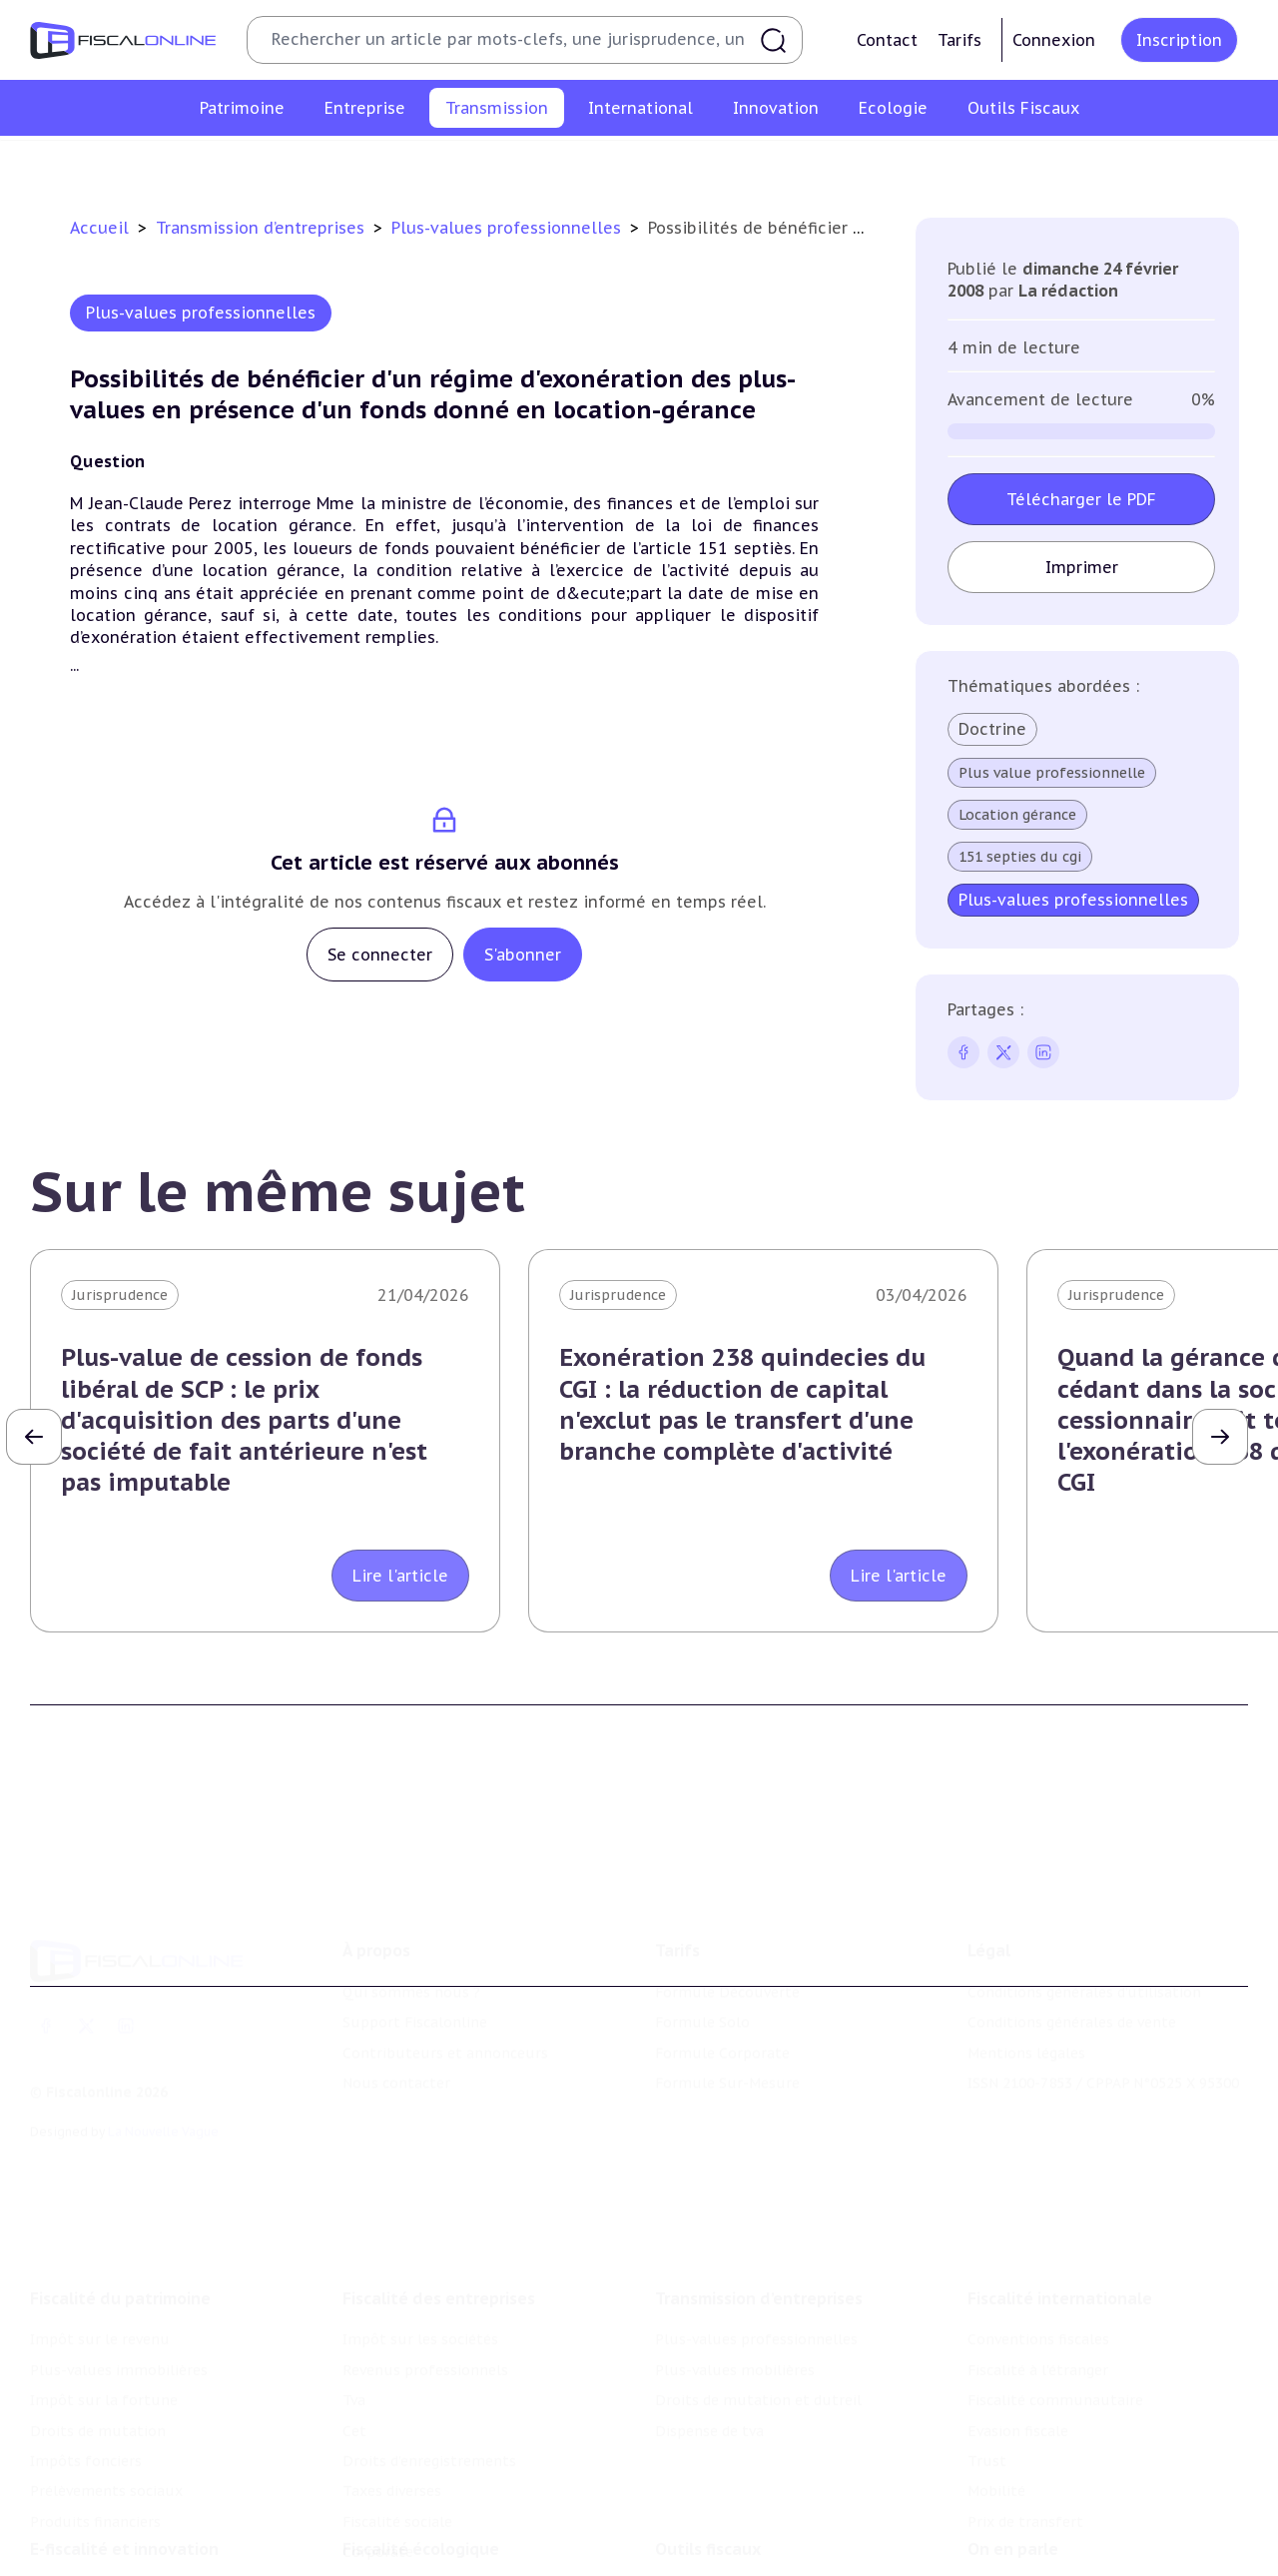 The image size is (1278, 2576). What do you see at coordinates (420, 2267) in the screenshot?
I see `Impôt sur les sociétés` at bounding box center [420, 2267].